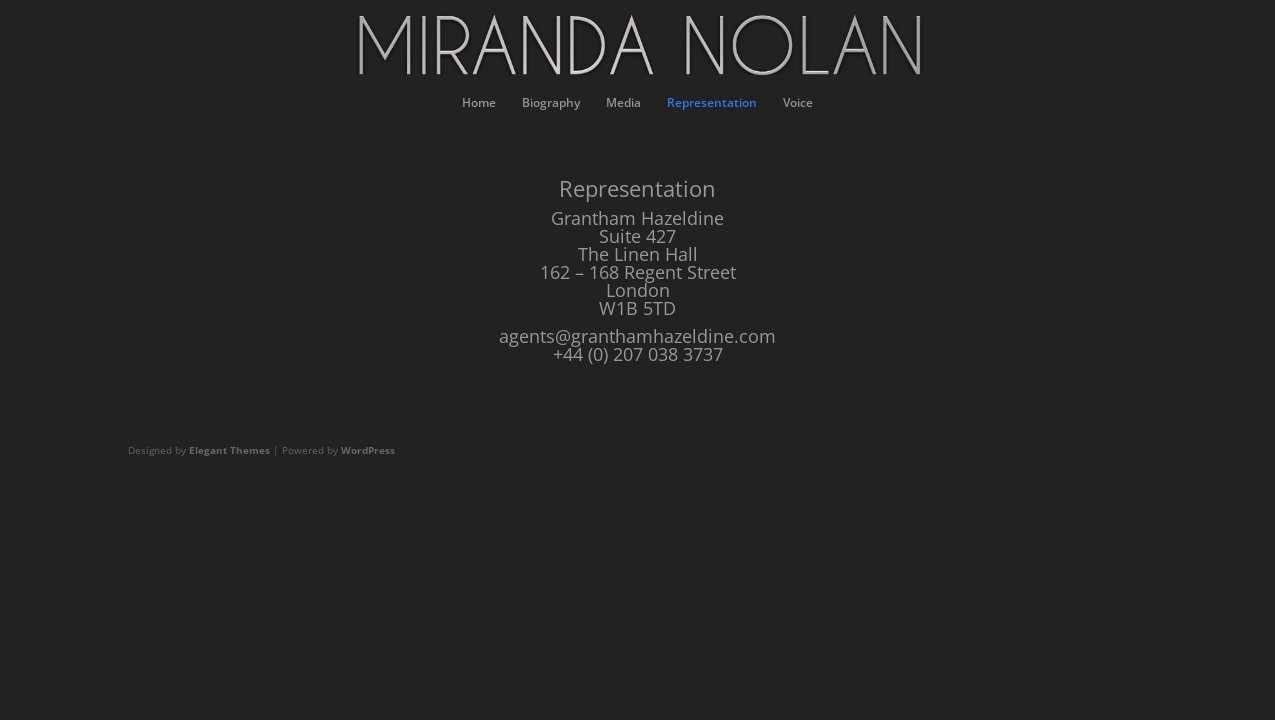 The height and width of the screenshot is (720, 1275). Describe the element at coordinates (551, 103) in the screenshot. I see `Biography` at that location.